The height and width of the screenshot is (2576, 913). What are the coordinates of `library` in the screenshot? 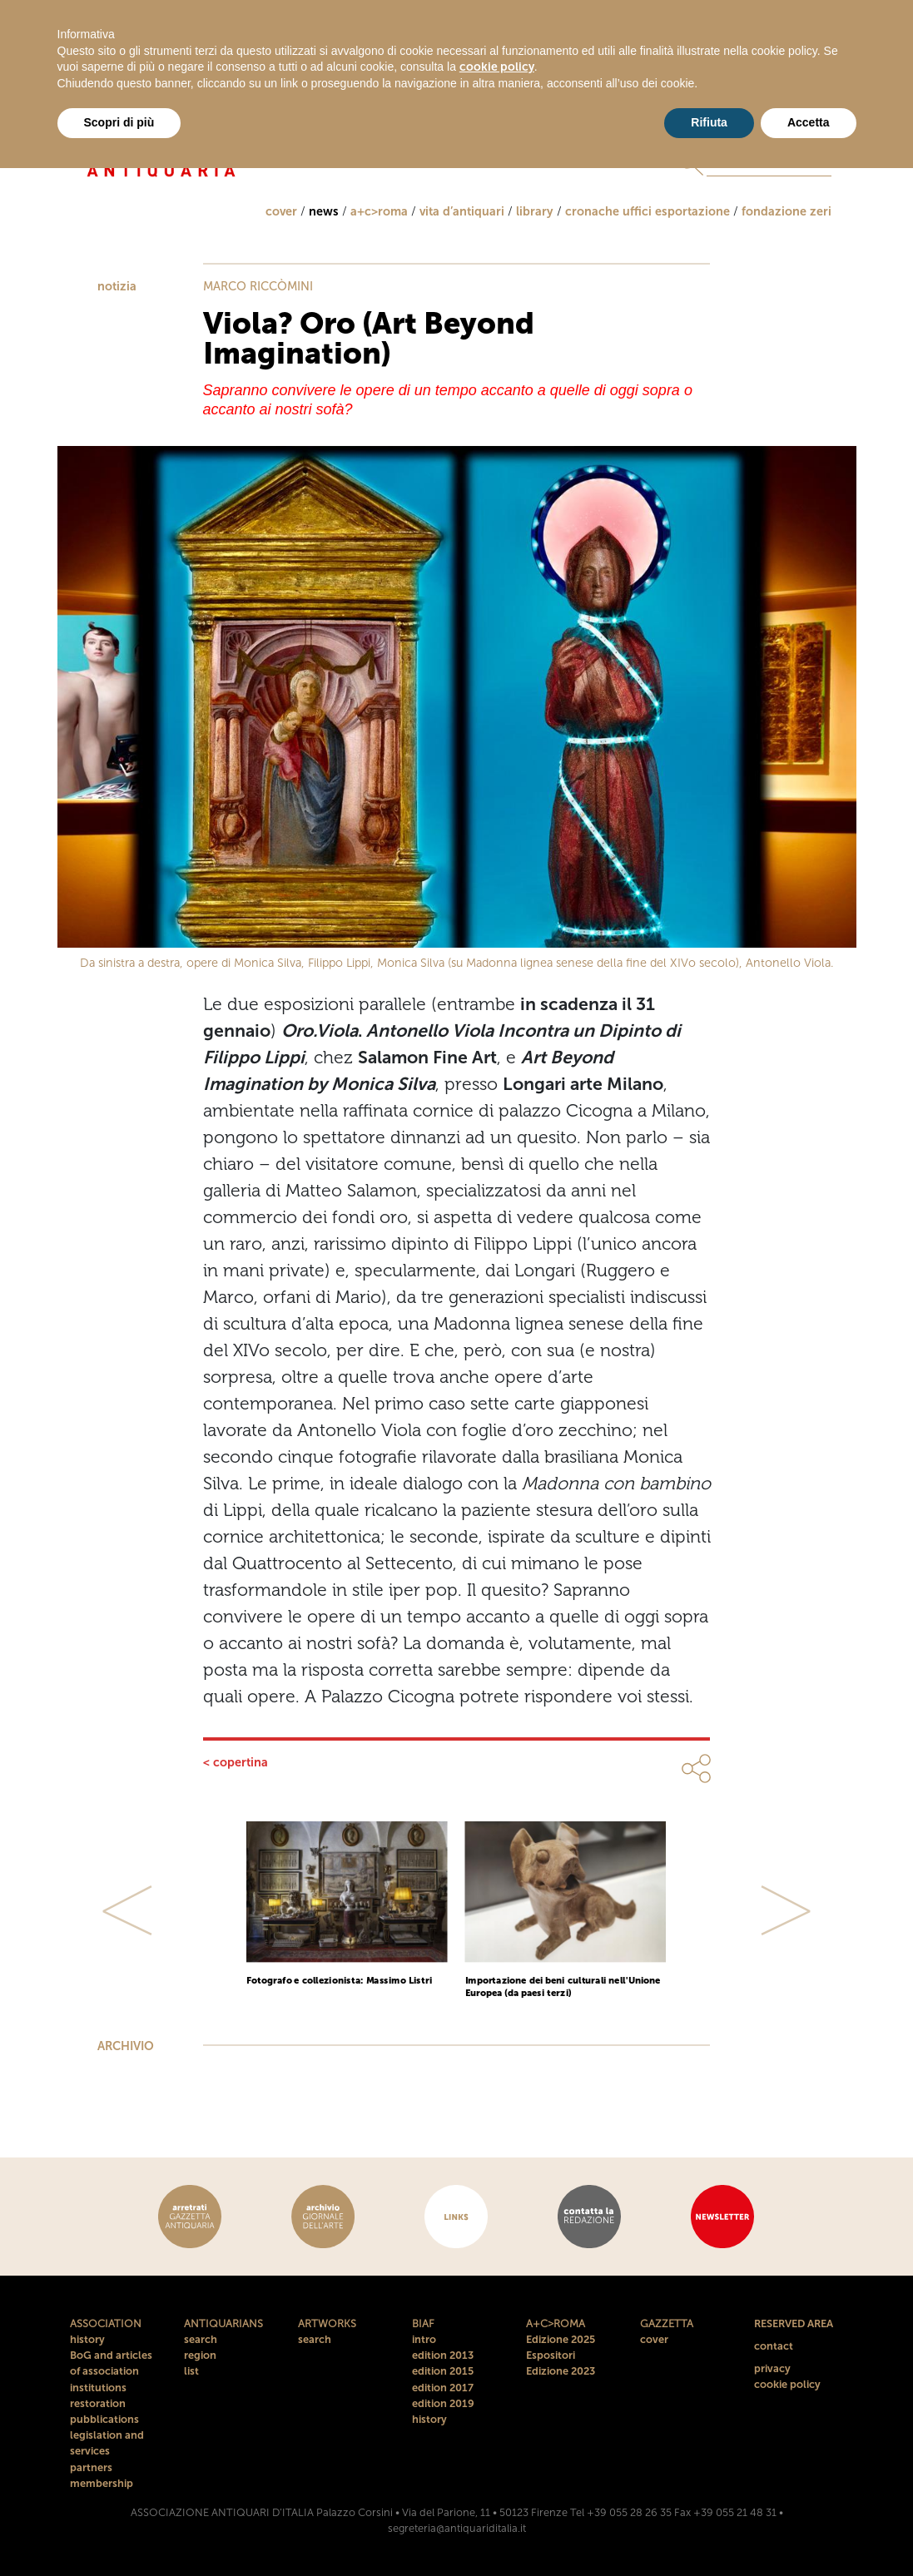 It's located at (534, 211).